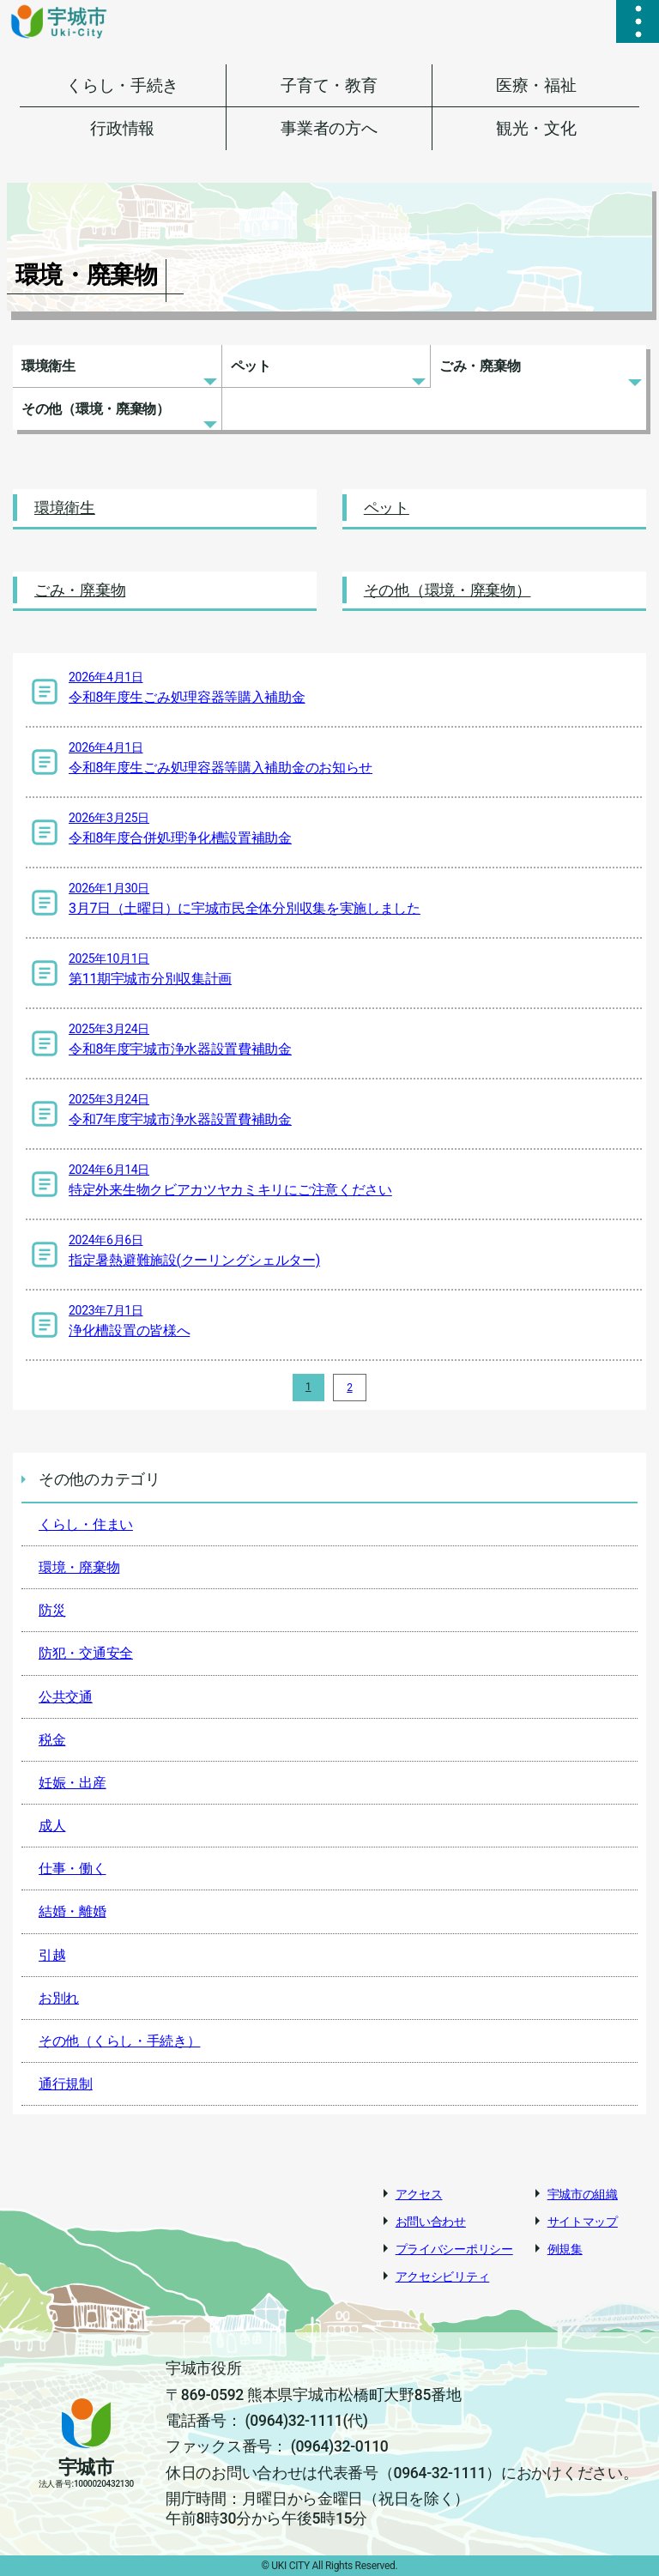  I want to click on 防犯・交通安全, so click(86, 1653).